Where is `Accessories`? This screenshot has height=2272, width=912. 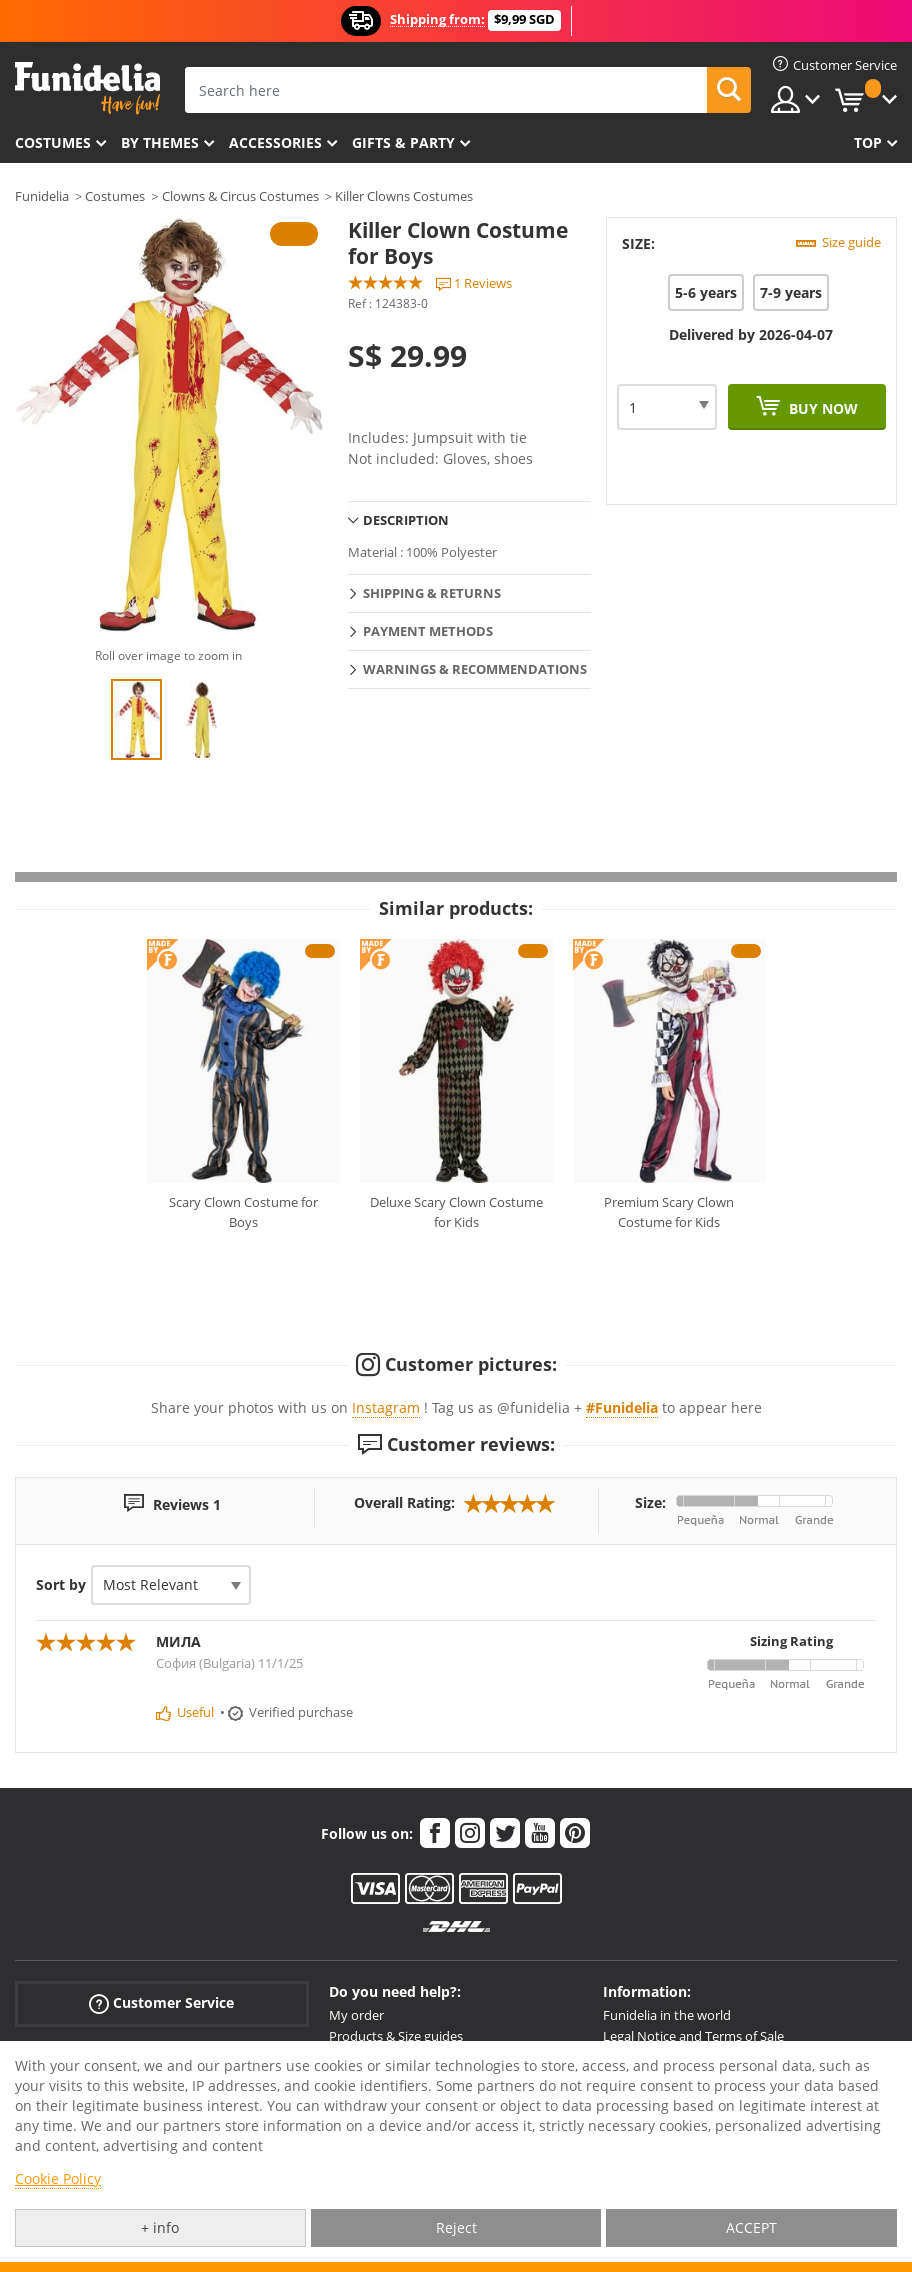
Accessories is located at coordinates (275, 142).